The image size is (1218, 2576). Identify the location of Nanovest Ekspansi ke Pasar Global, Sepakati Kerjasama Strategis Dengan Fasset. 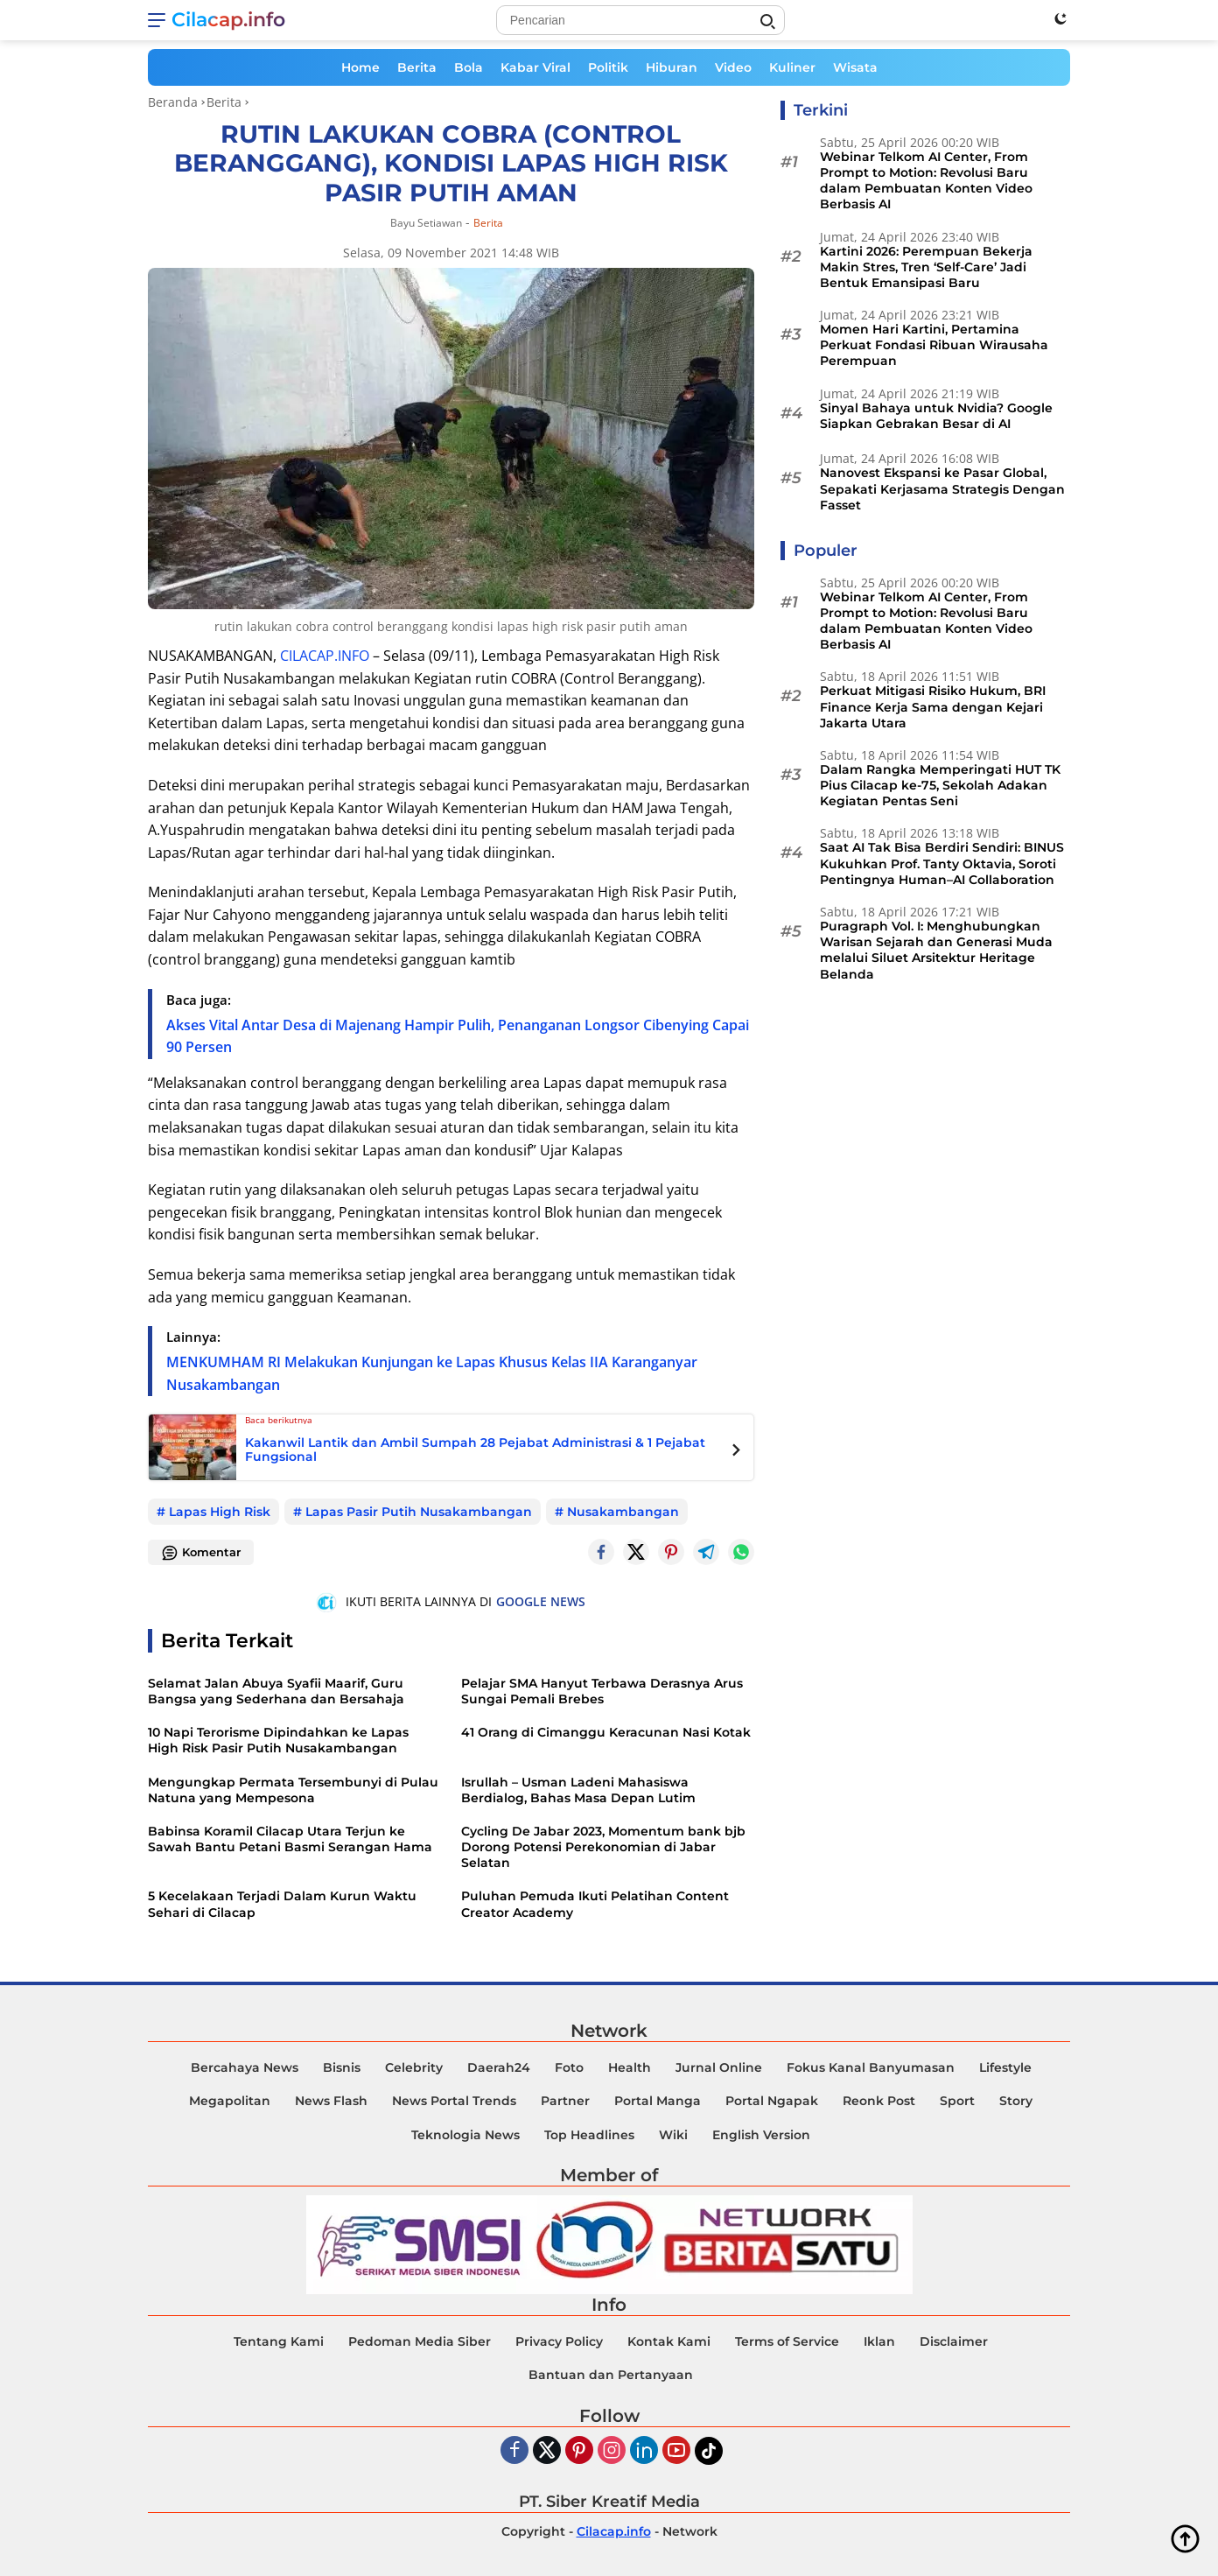
(942, 488).